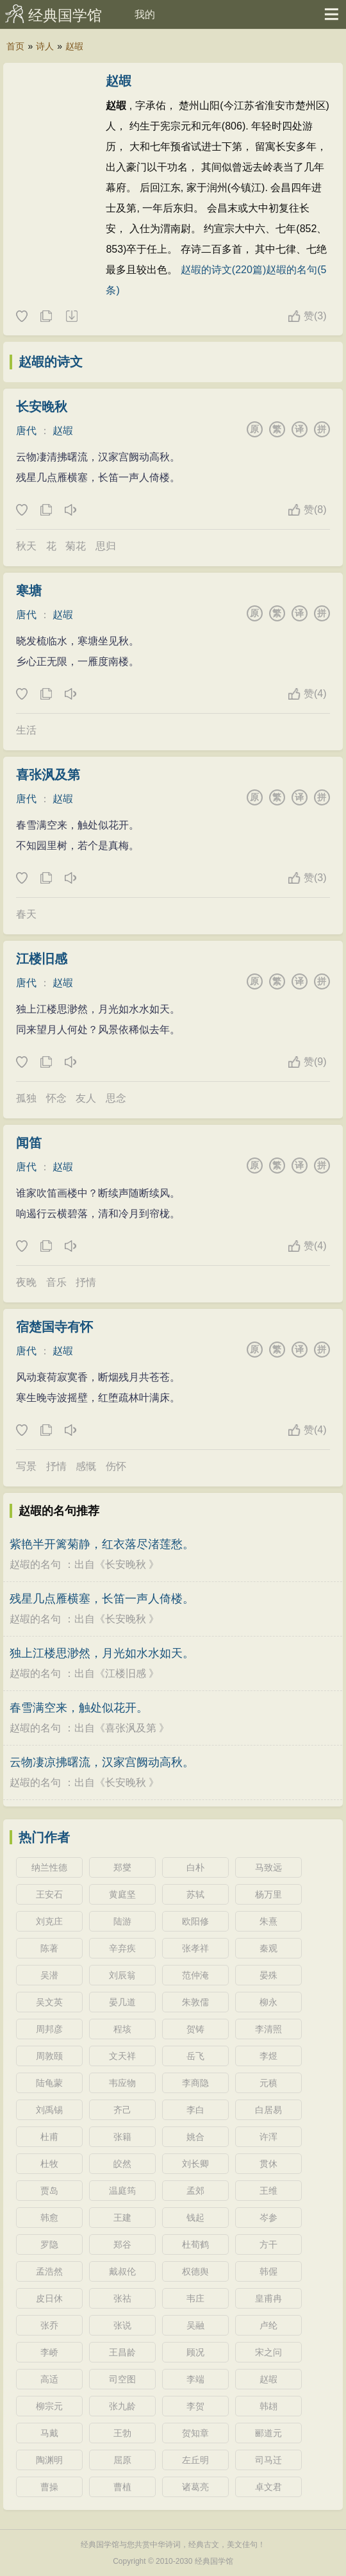 The image size is (346, 2576). Describe the element at coordinates (195, 2217) in the screenshot. I see `钱起` at that location.